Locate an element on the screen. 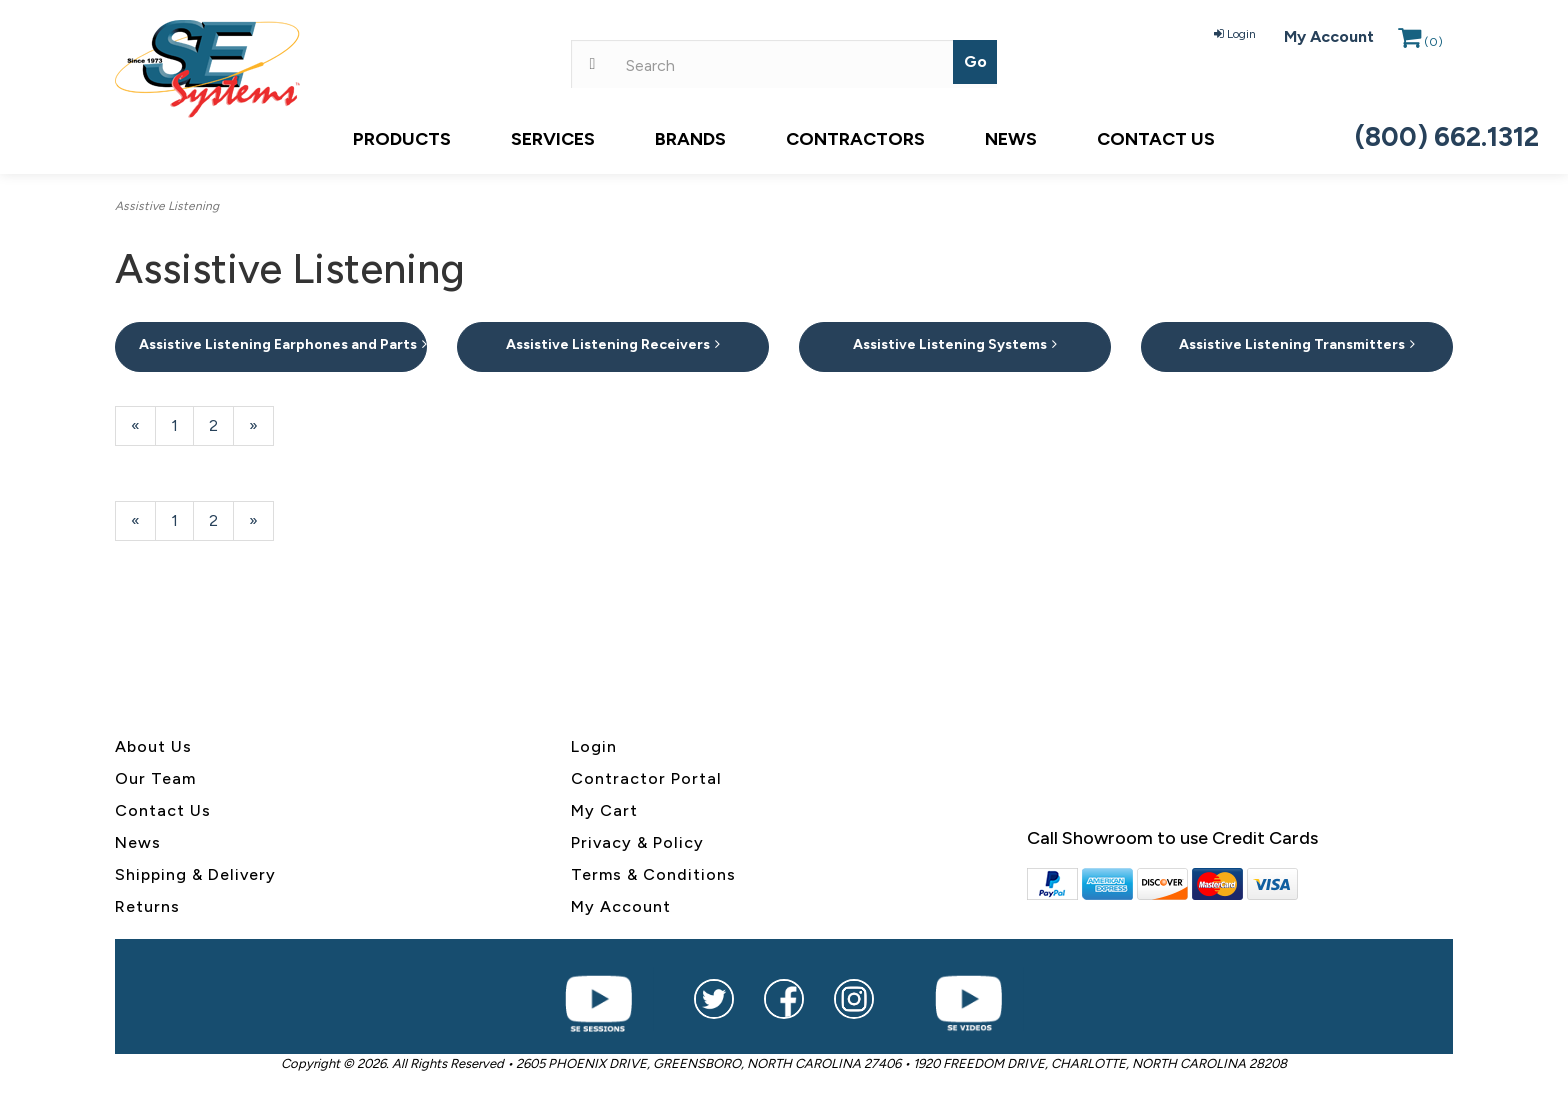 This screenshot has height=1099, width=1568. () is located at coordinates (1420, 42).